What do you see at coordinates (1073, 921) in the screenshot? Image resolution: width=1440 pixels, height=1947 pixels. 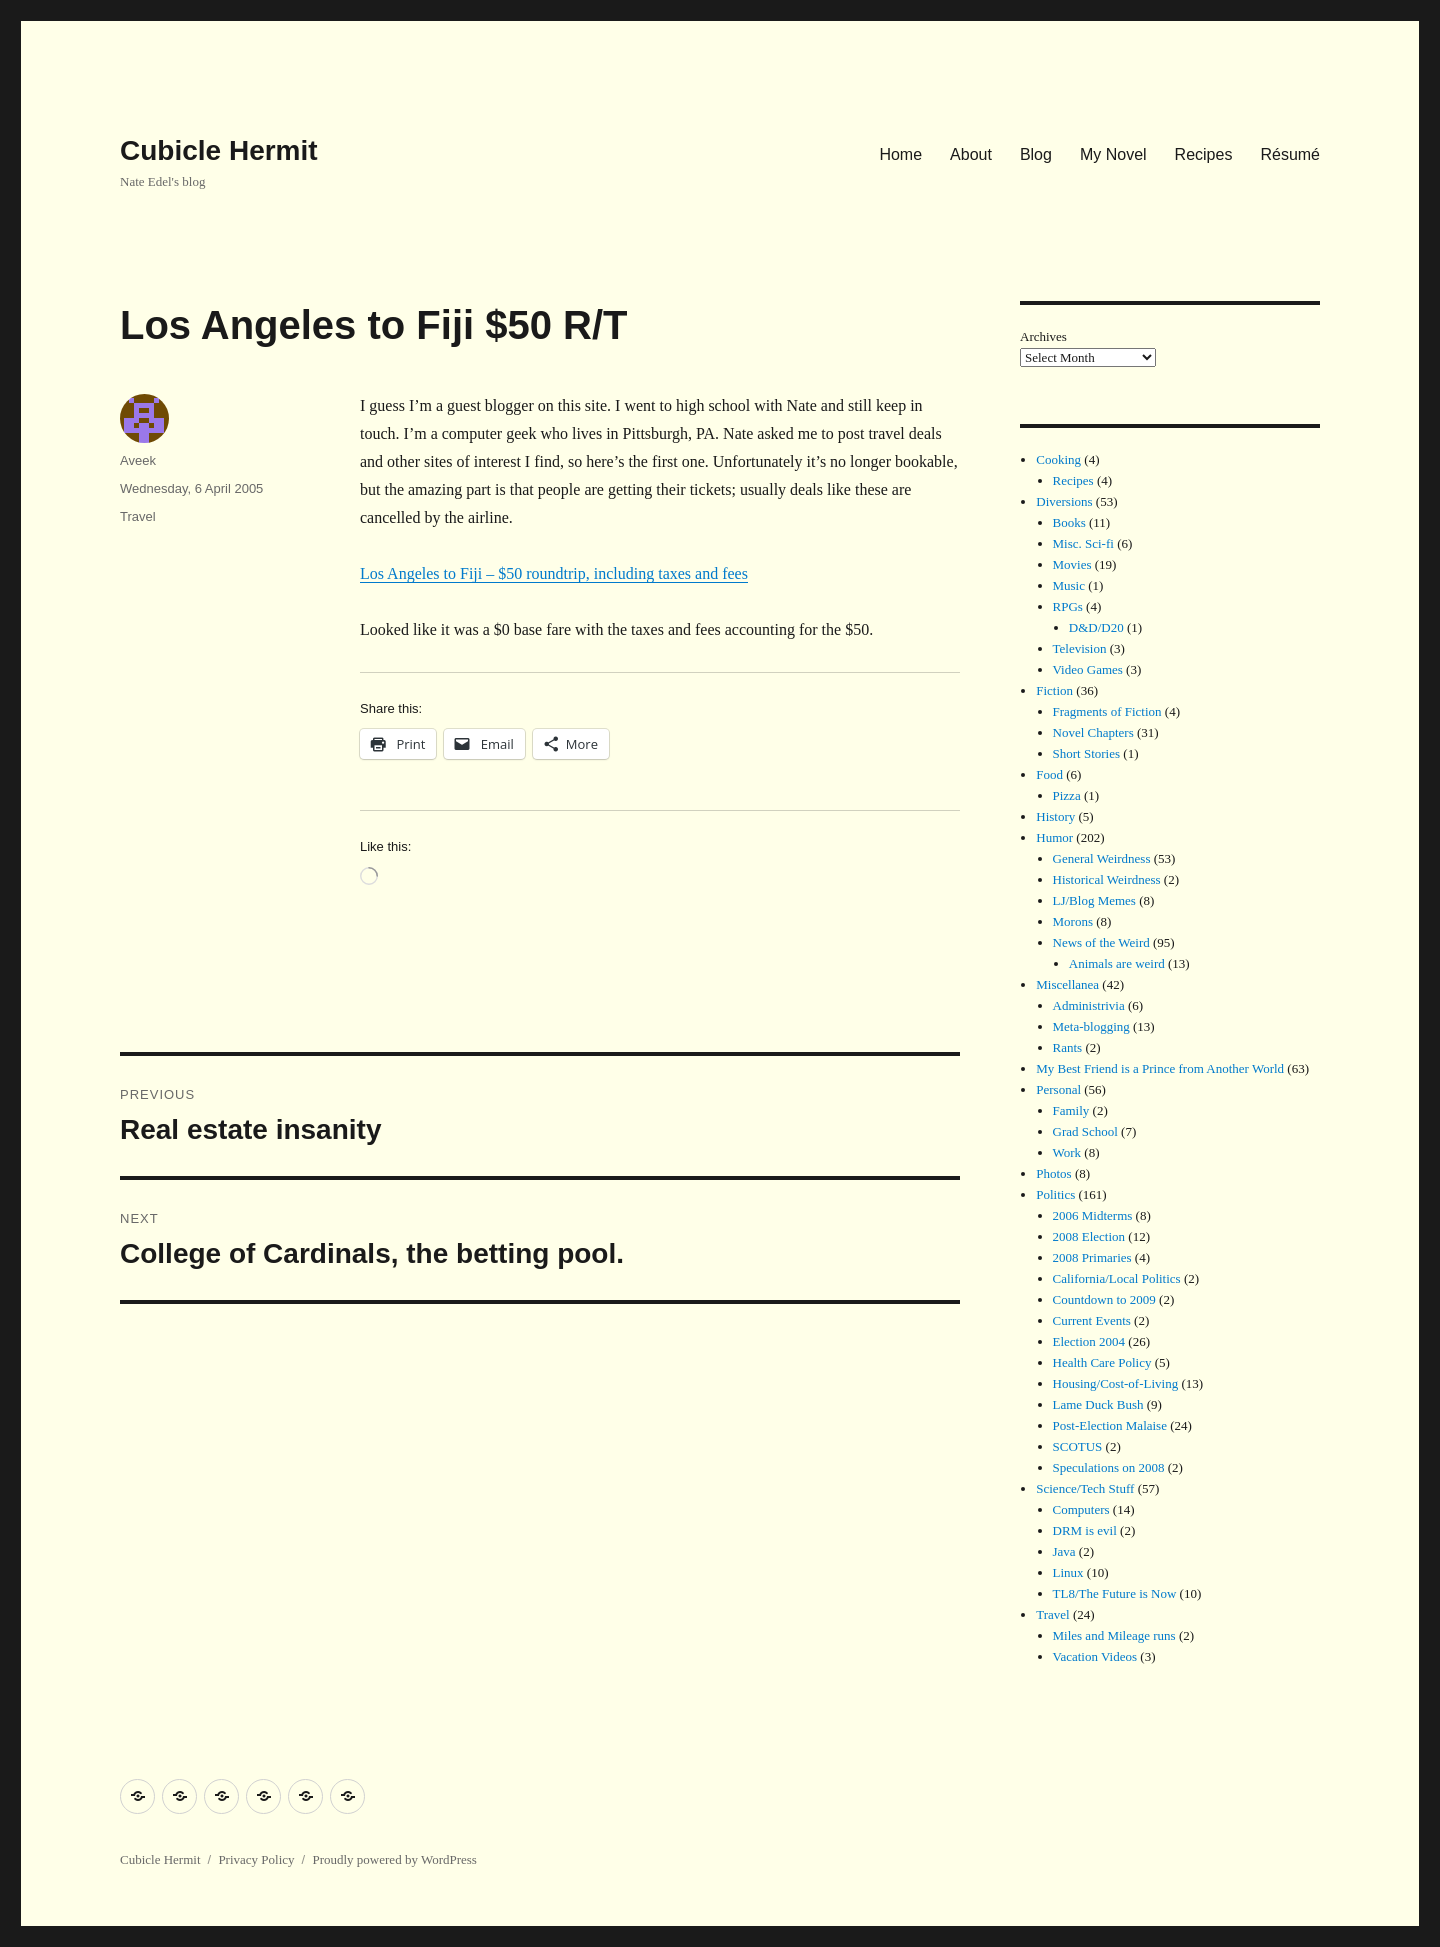 I see `Morons` at bounding box center [1073, 921].